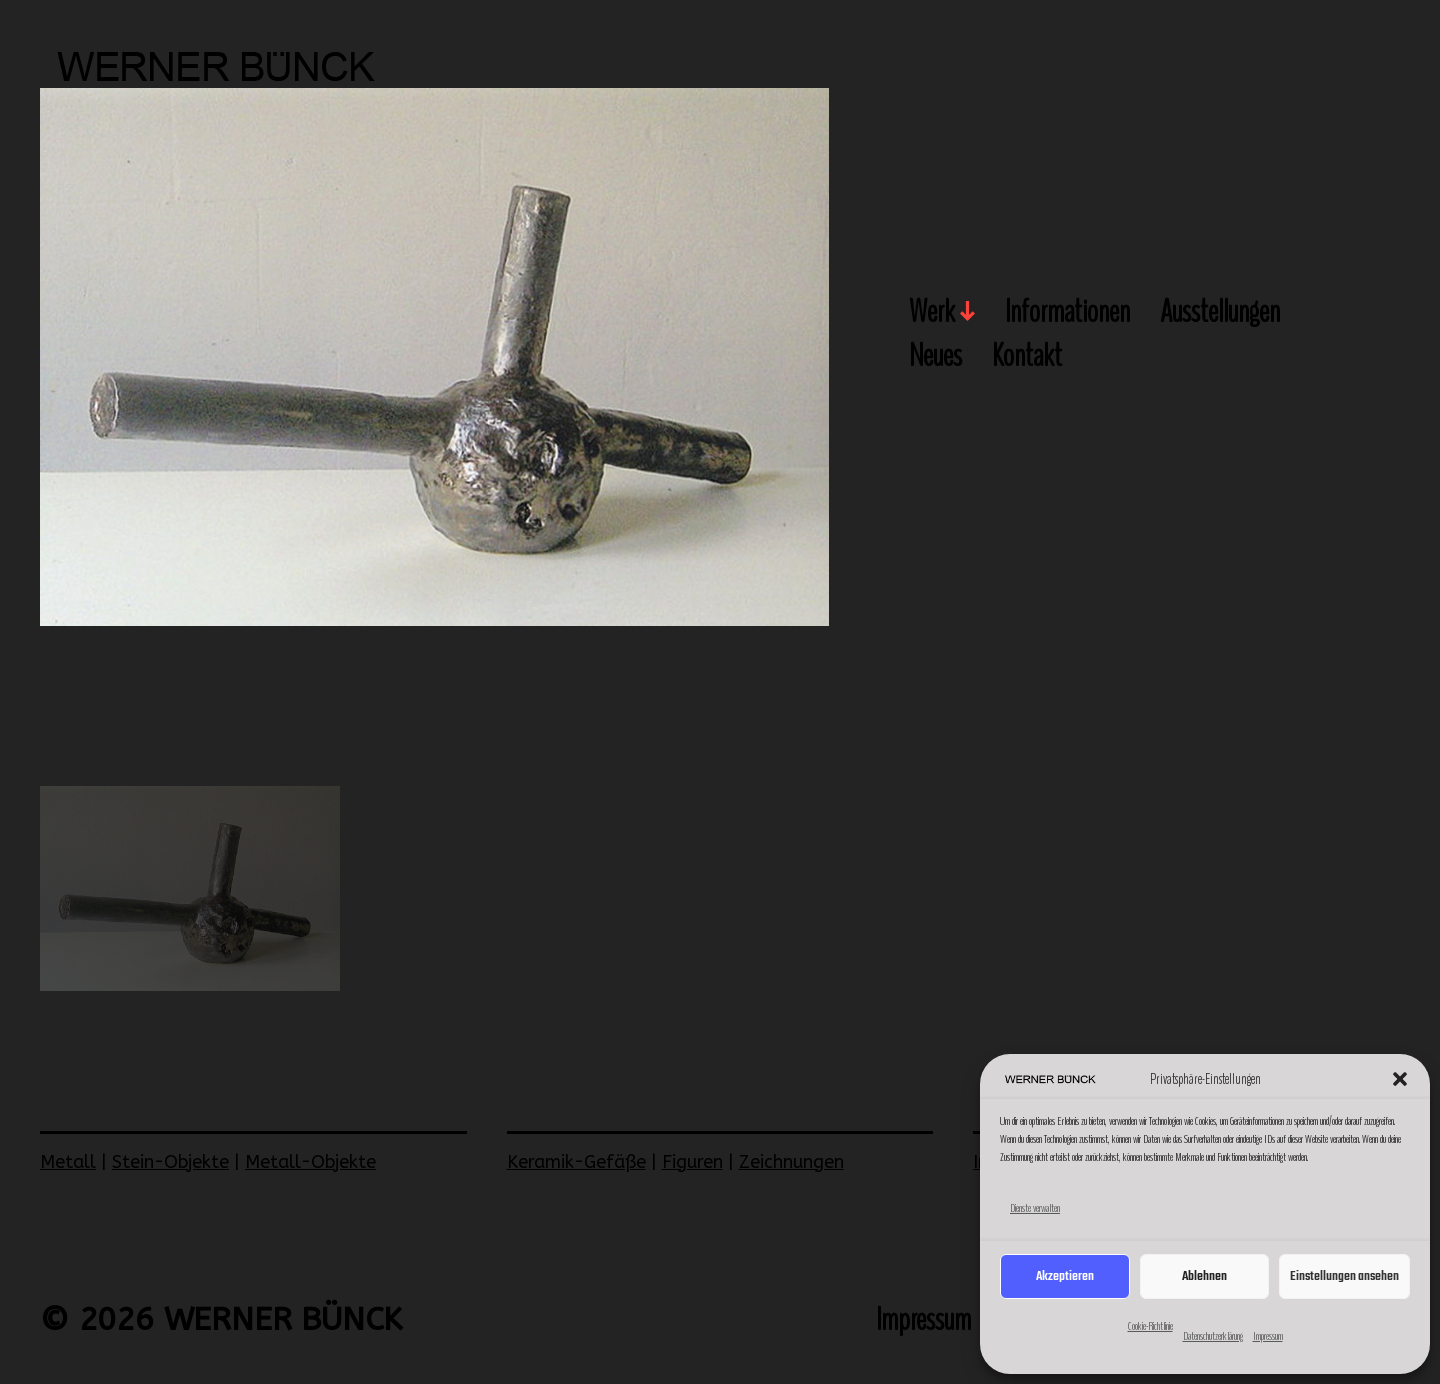 The width and height of the screenshot is (1440, 1384). What do you see at coordinates (1344, 1276) in the screenshot?
I see `Einstellungen ansehen` at bounding box center [1344, 1276].